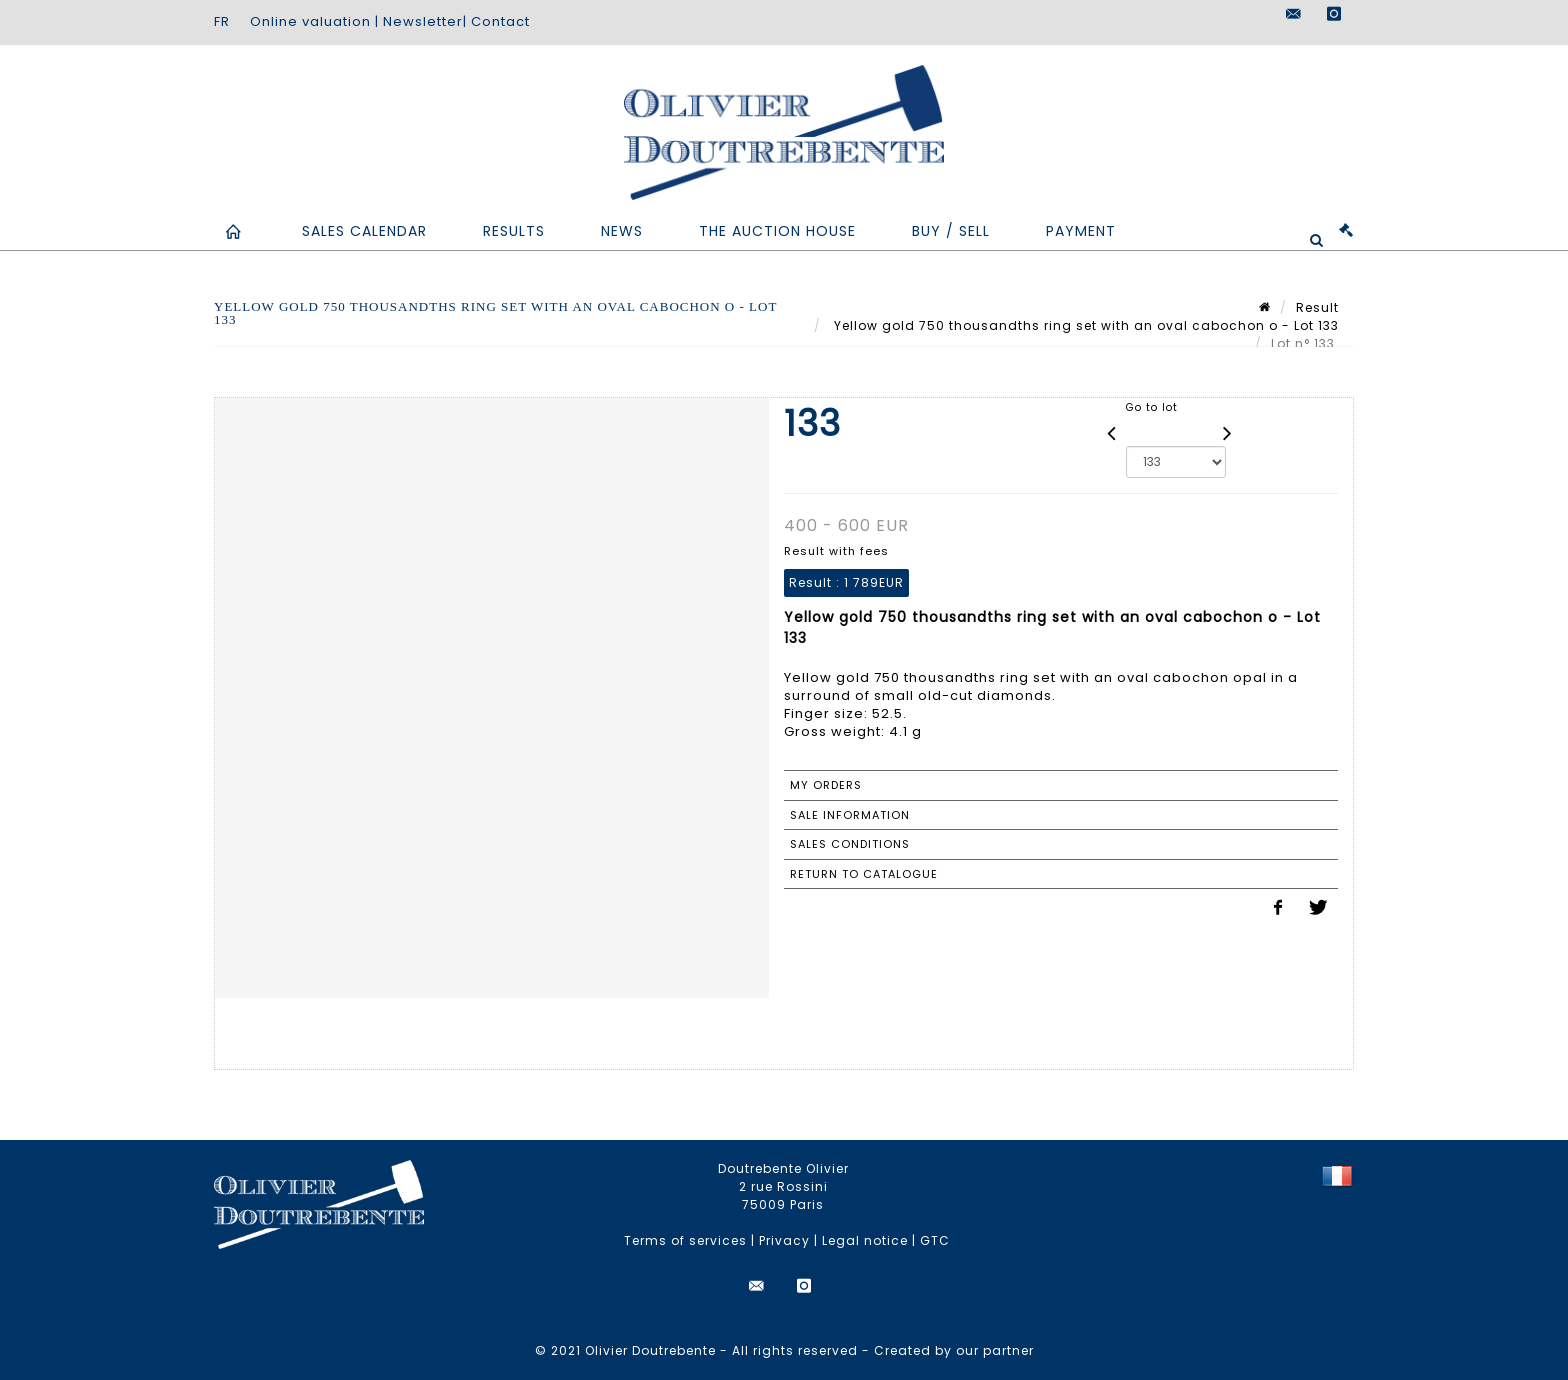 The height and width of the screenshot is (1380, 1568). Describe the element at coordinates (784, 1240) in the screenshot. I see `Privacy` at that location.